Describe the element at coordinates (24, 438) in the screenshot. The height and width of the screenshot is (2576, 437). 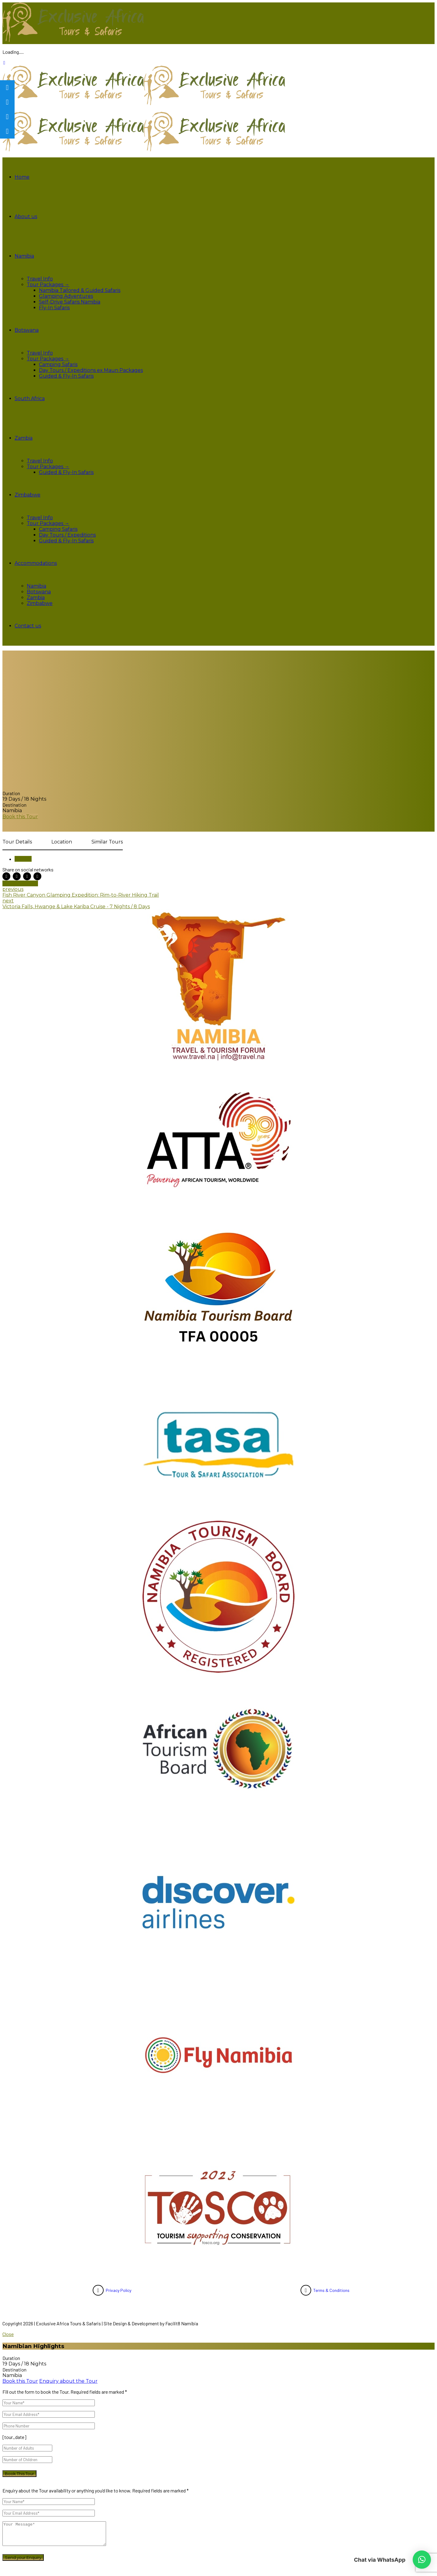
I see `Zambia` at that location.